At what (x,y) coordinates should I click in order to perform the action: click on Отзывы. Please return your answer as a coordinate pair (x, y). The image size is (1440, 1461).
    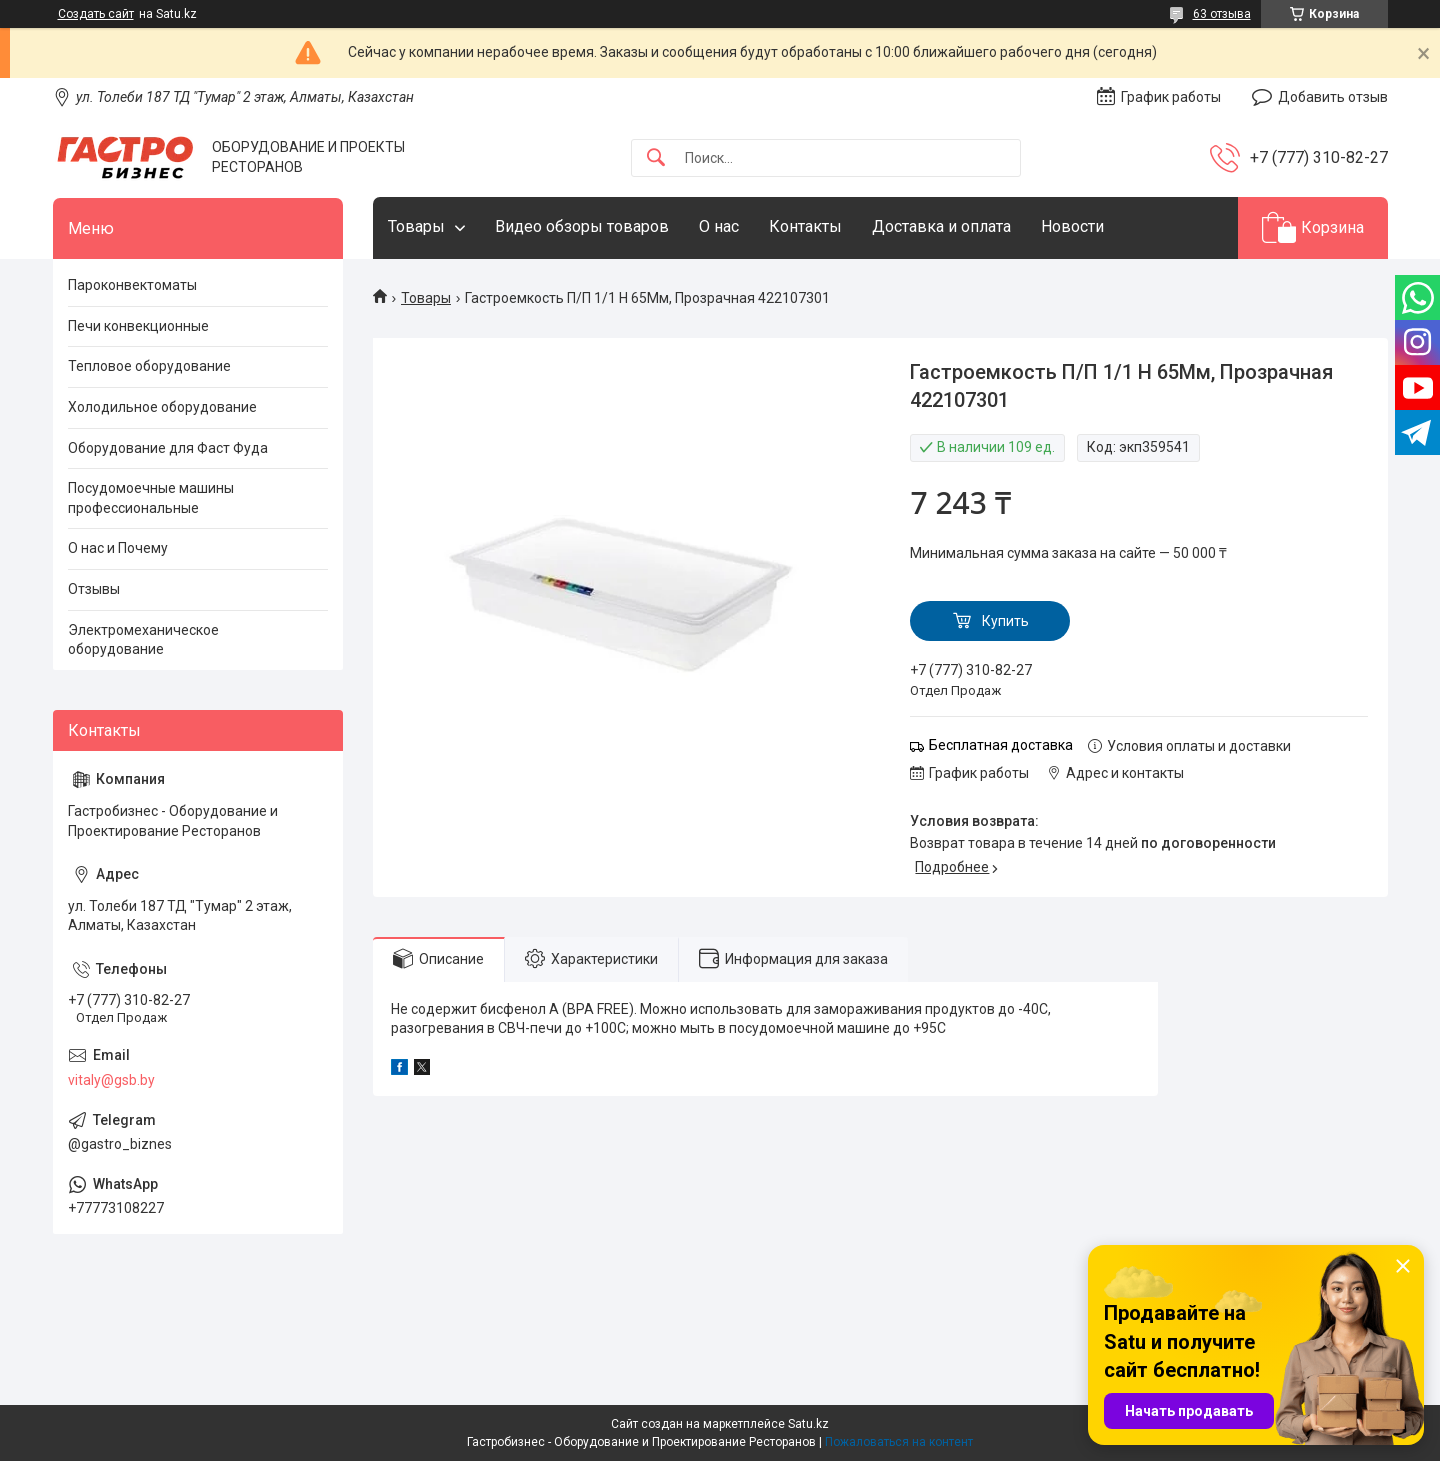
    Looking at the image, I should click on (94, 589).